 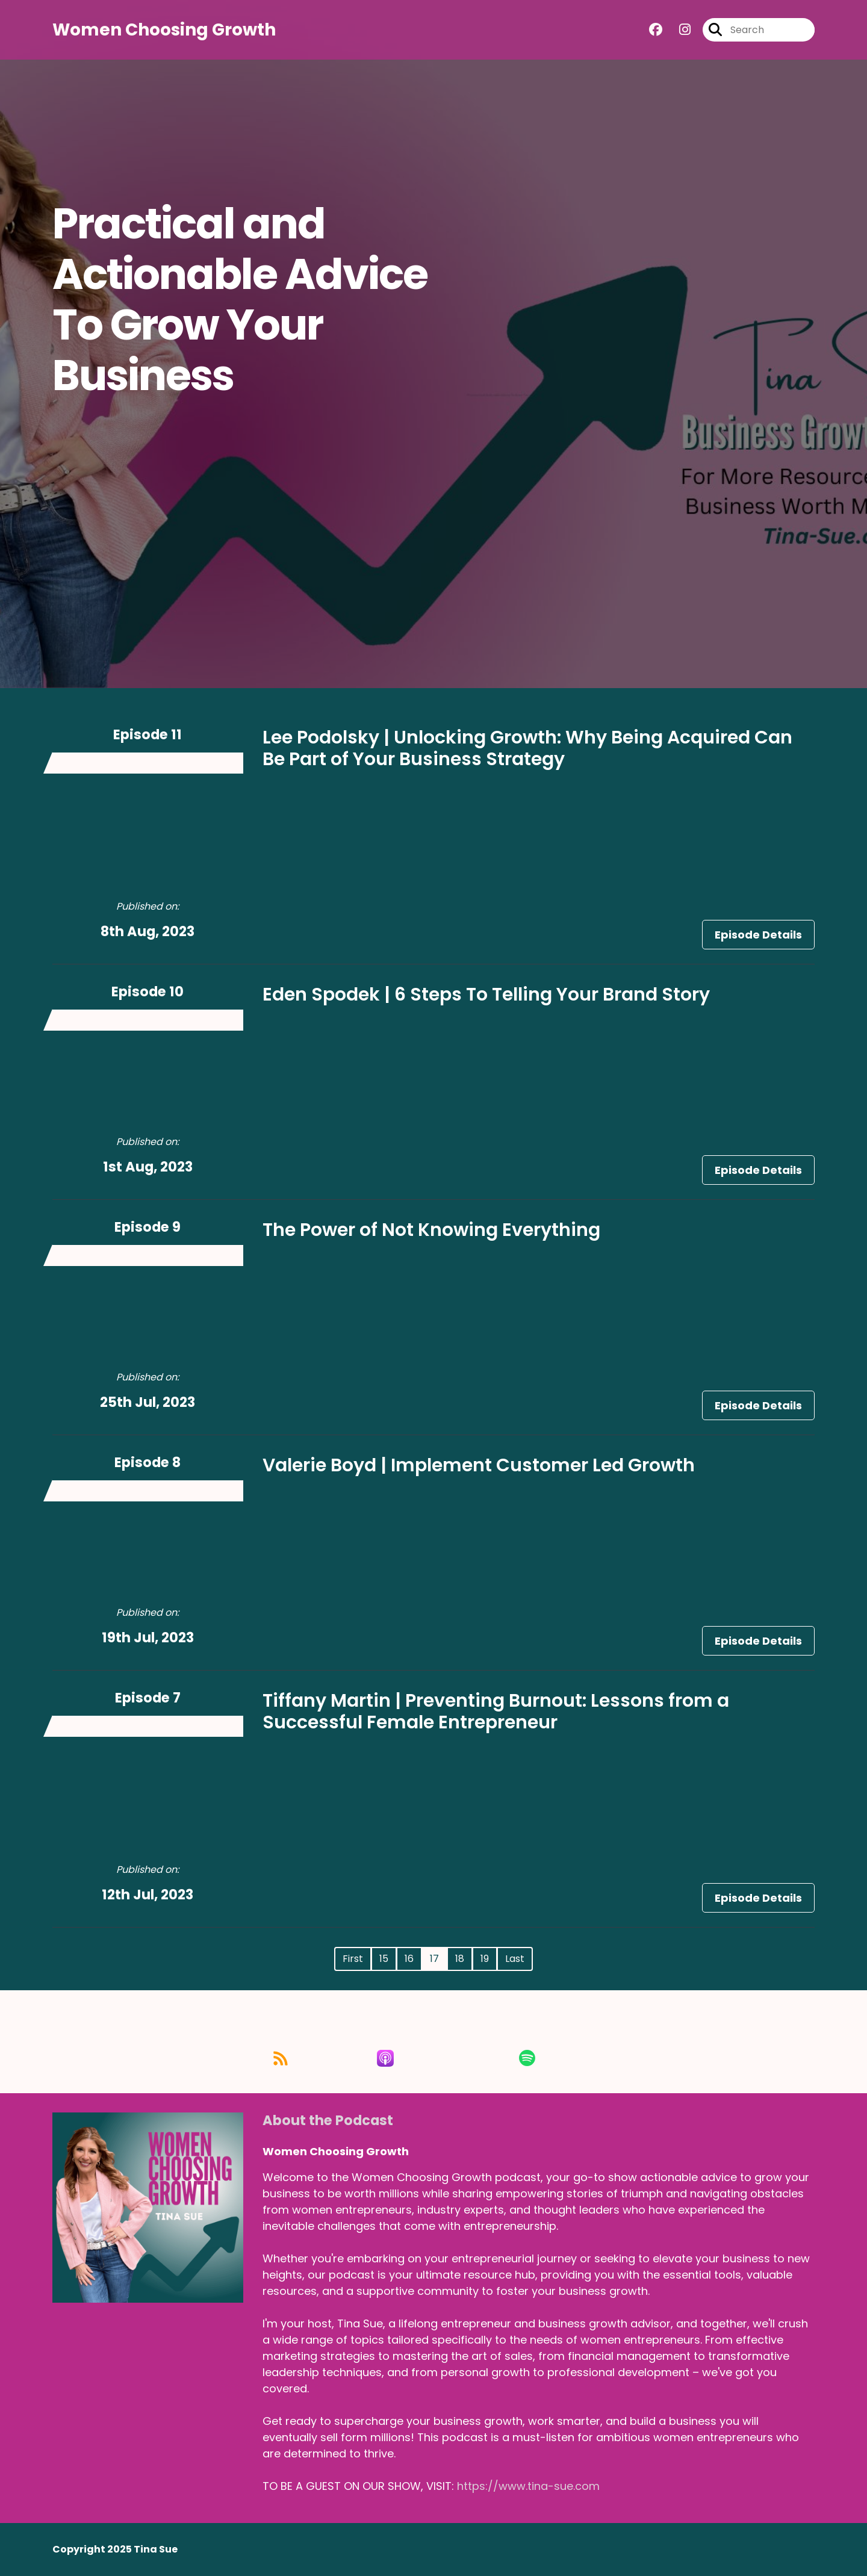 What do you see at coordinates (551, 2058) in the screenshot?
I see `[Listen on Spotify]` at bounding box center [551, 2058].